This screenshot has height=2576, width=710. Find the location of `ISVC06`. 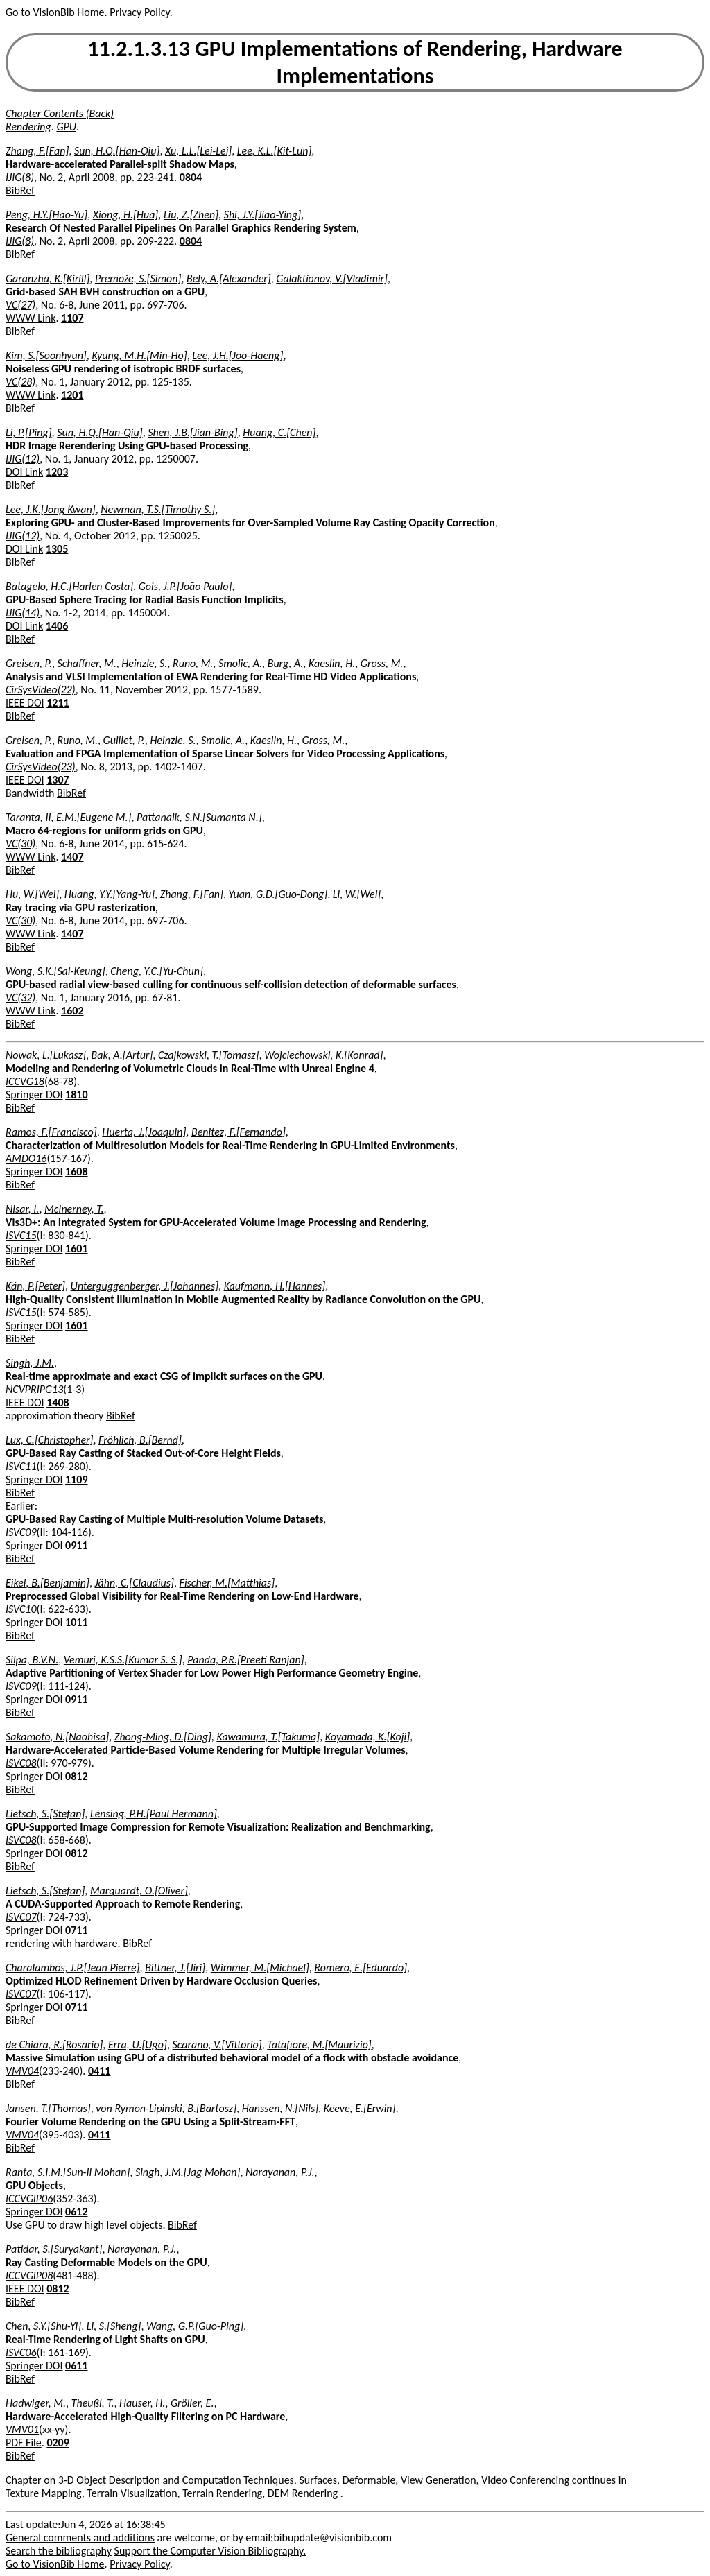

ISVC06 is located at coordinates (21, 2352).